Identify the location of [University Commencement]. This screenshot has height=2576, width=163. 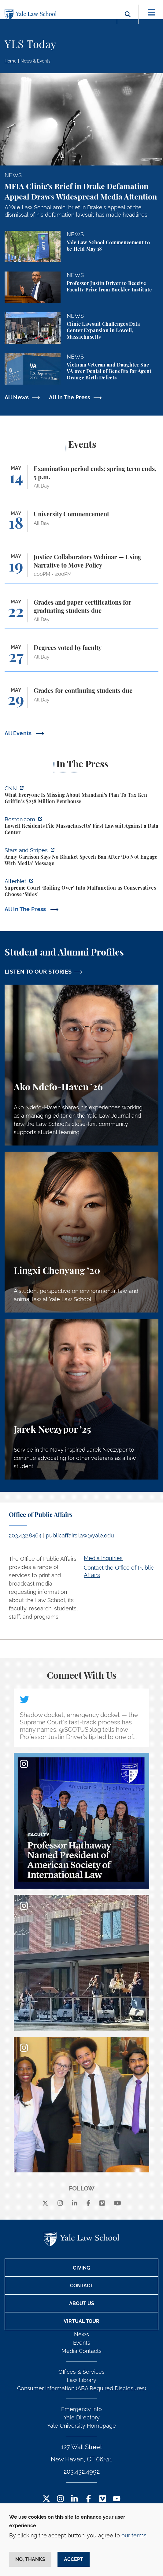
(81, 524).